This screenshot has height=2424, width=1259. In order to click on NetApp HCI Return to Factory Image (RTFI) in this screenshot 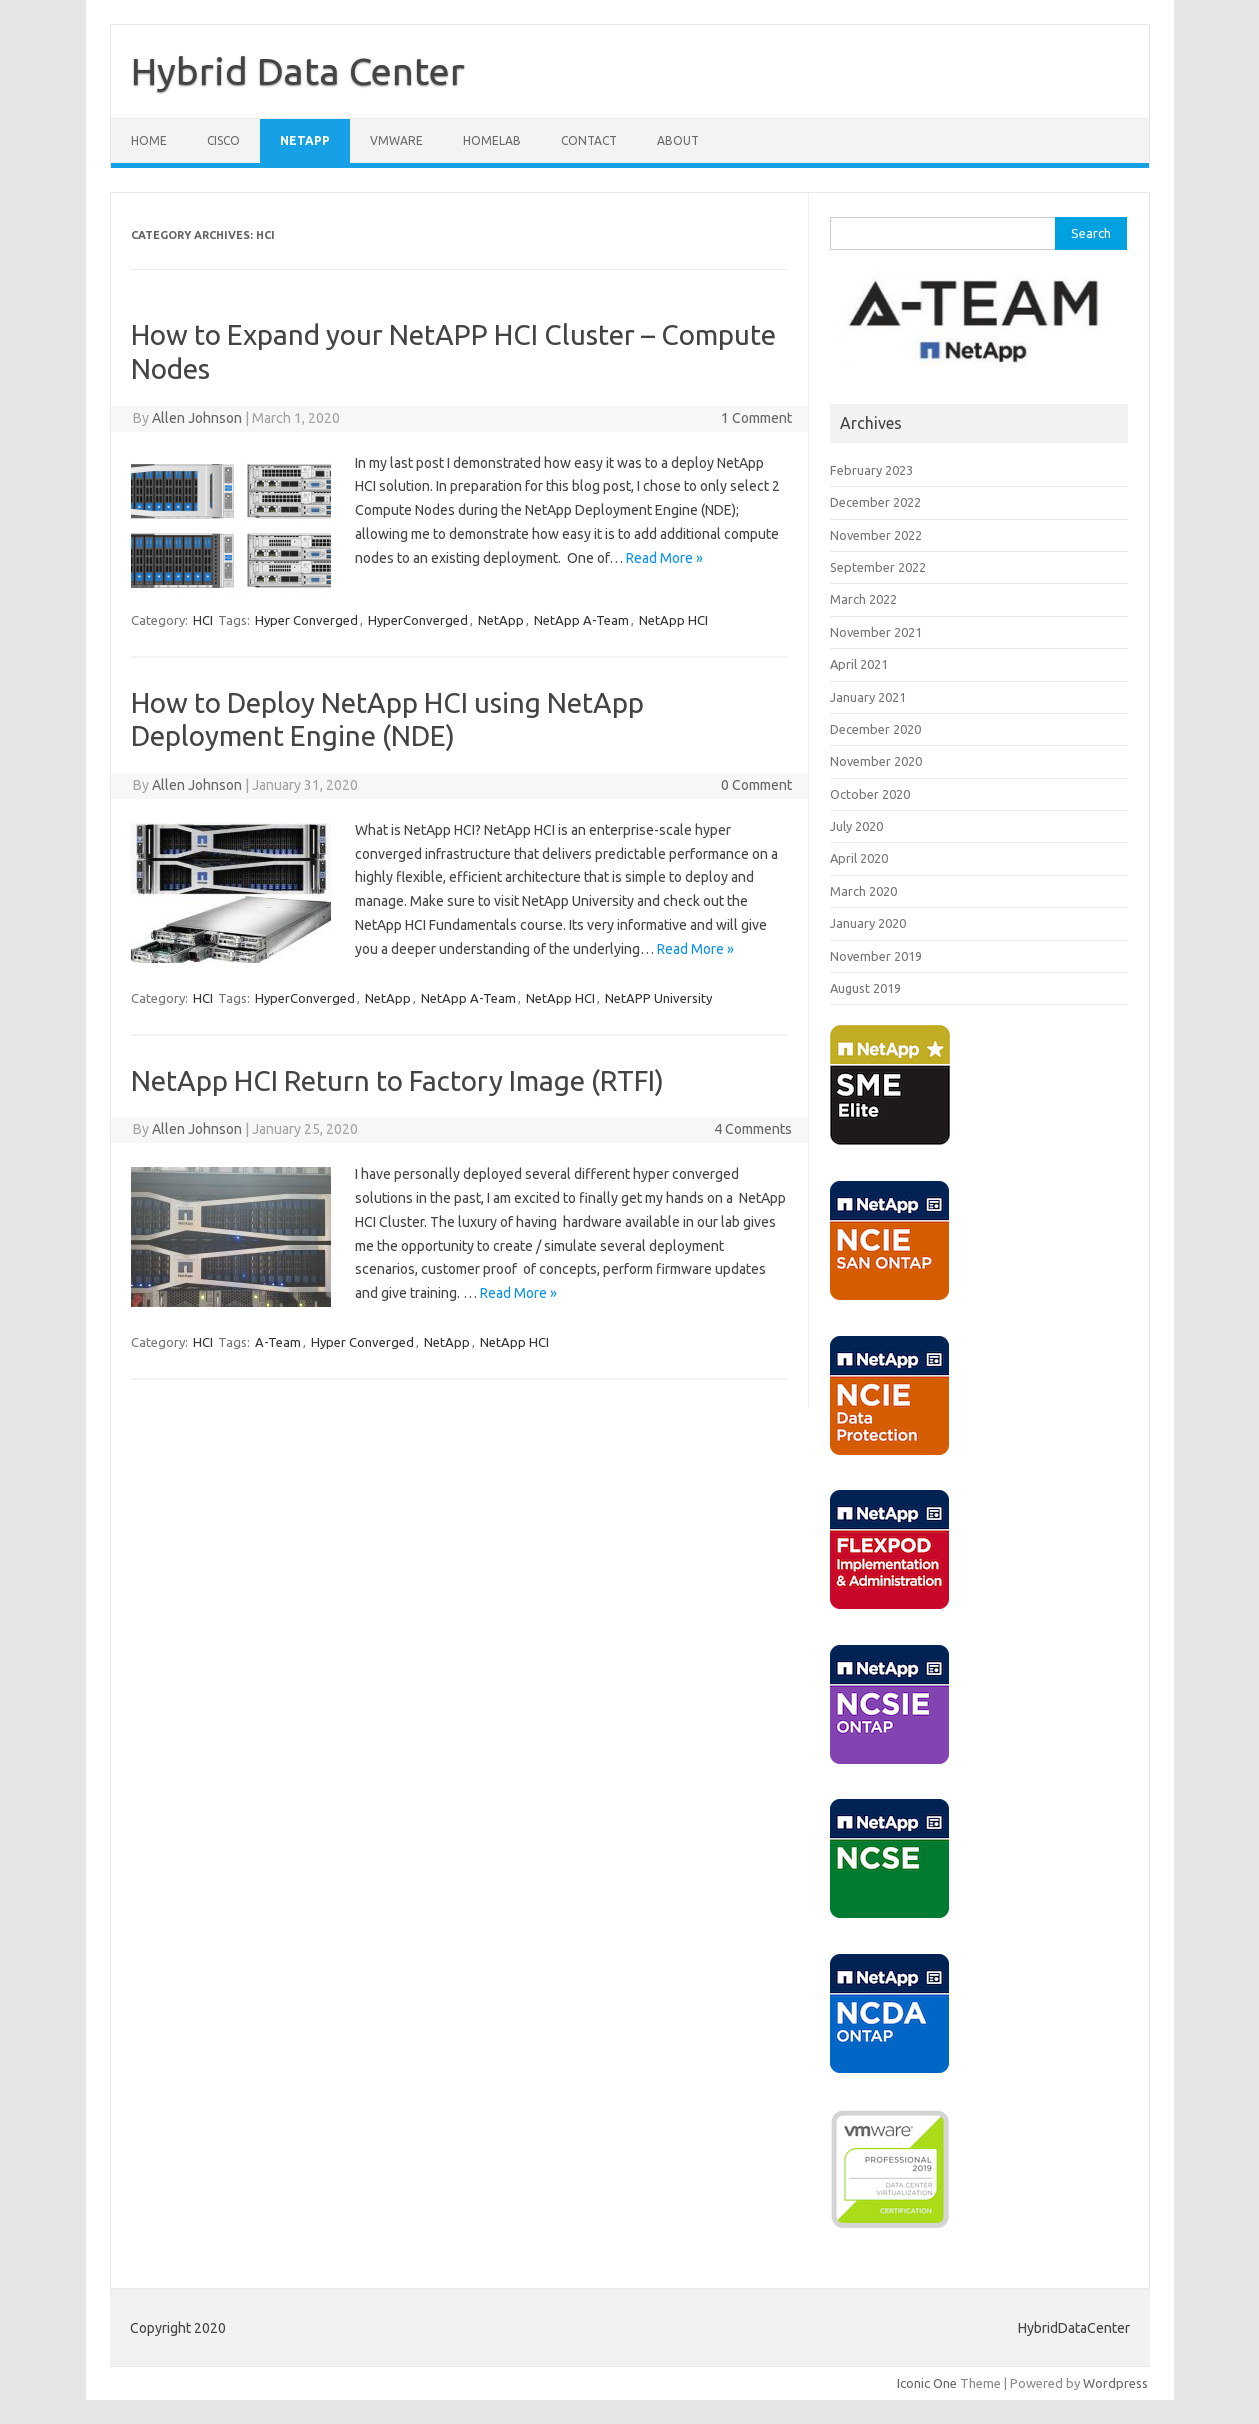, I will do `click(397, 1080)`.